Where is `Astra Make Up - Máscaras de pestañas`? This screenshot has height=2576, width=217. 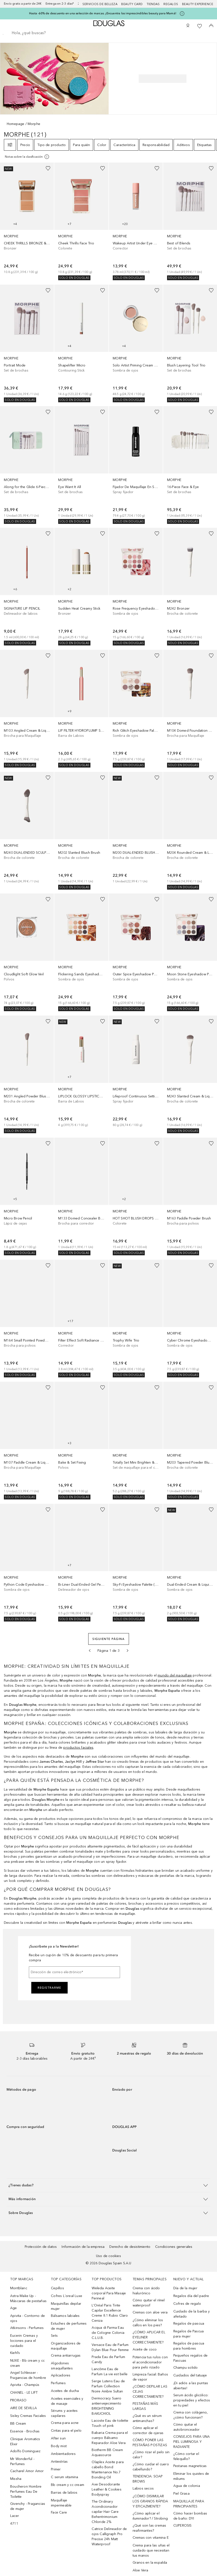
Astra Make Up - Máscaras de pestañas is located at coordinates (28, 2298).